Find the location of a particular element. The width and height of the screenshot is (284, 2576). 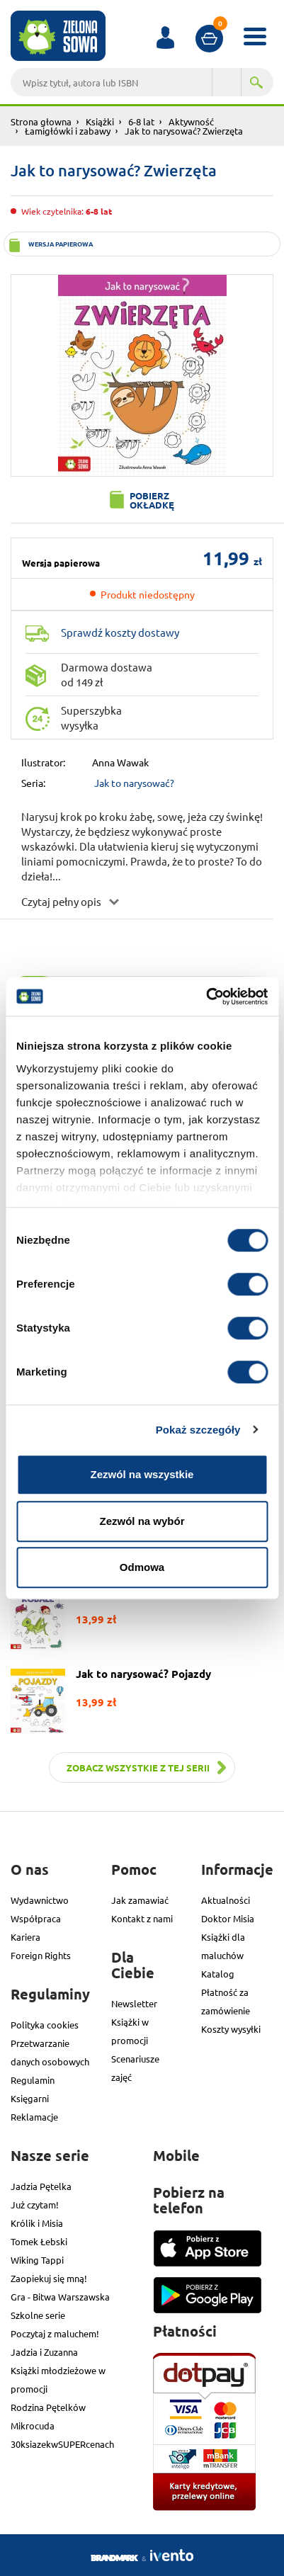

Zezwól na wszystkie is located at coordinates (142, 1474).